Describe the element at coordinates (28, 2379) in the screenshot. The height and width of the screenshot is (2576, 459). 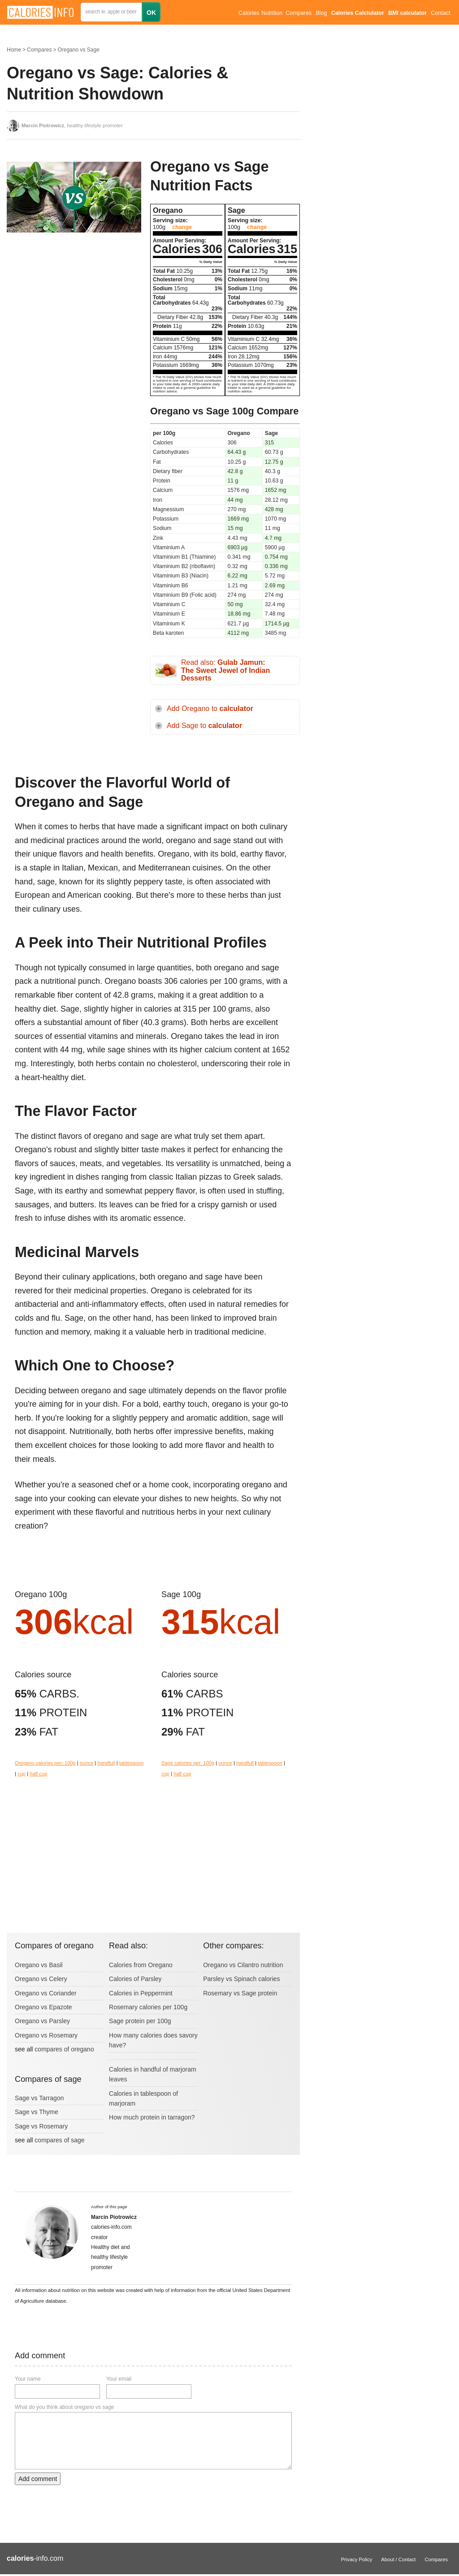
I see `Your name` at that location.